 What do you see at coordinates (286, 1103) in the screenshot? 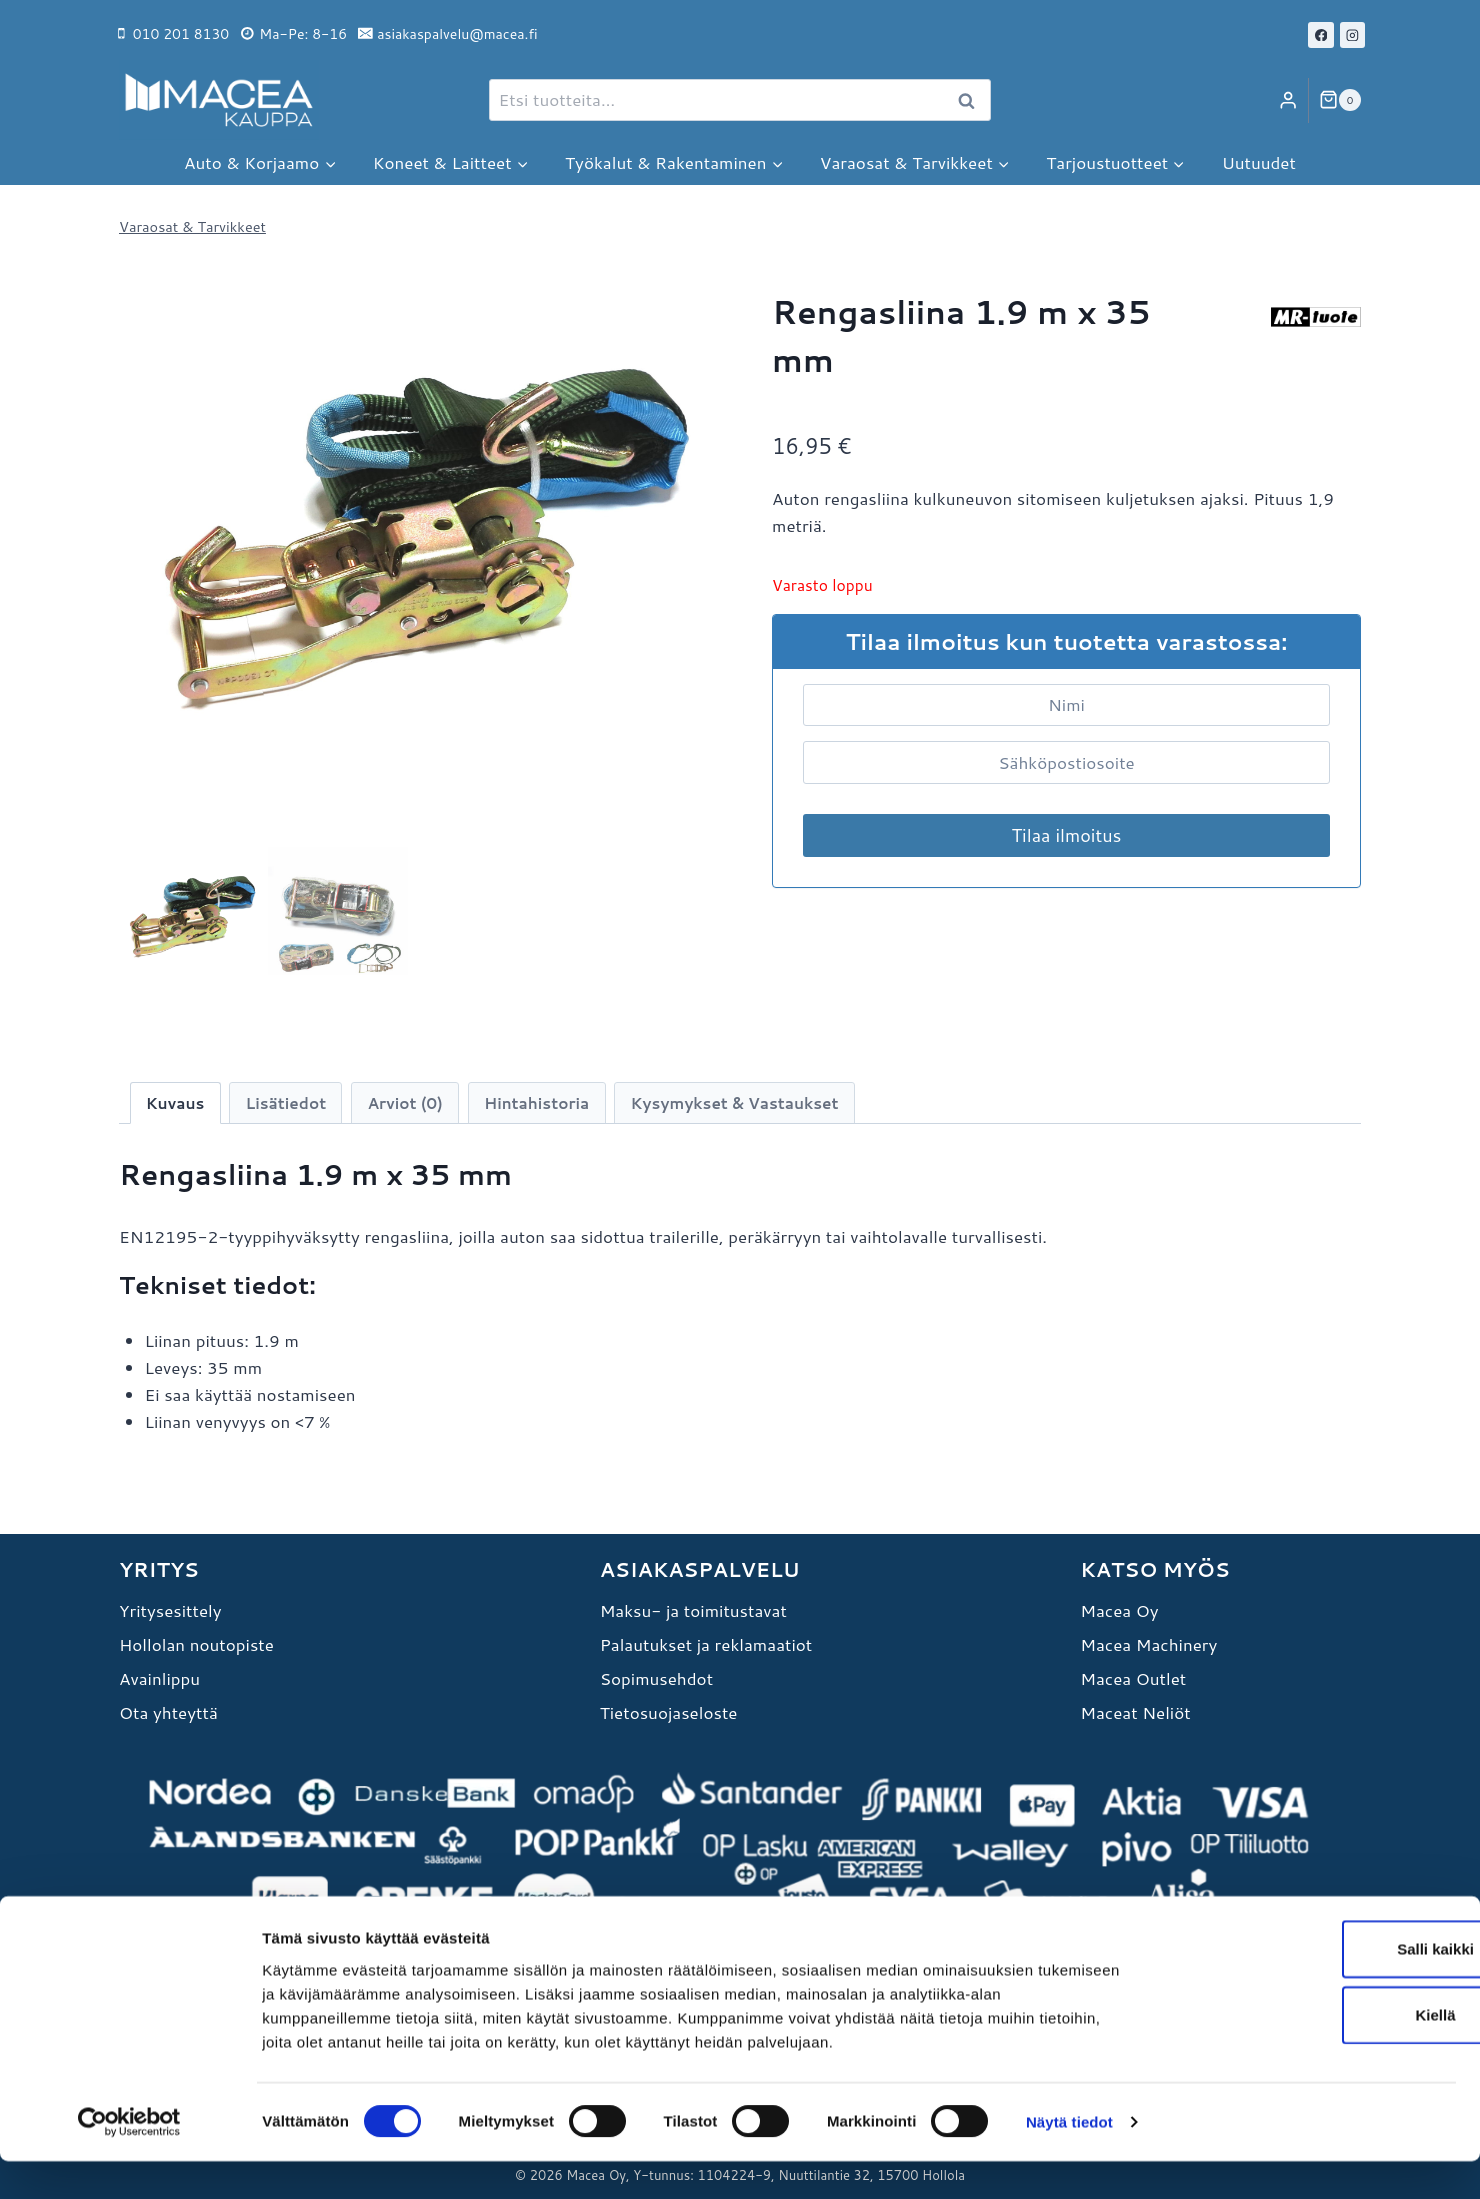
I see `Lisätiedot [tab]` at bounding box center [286, 1103].